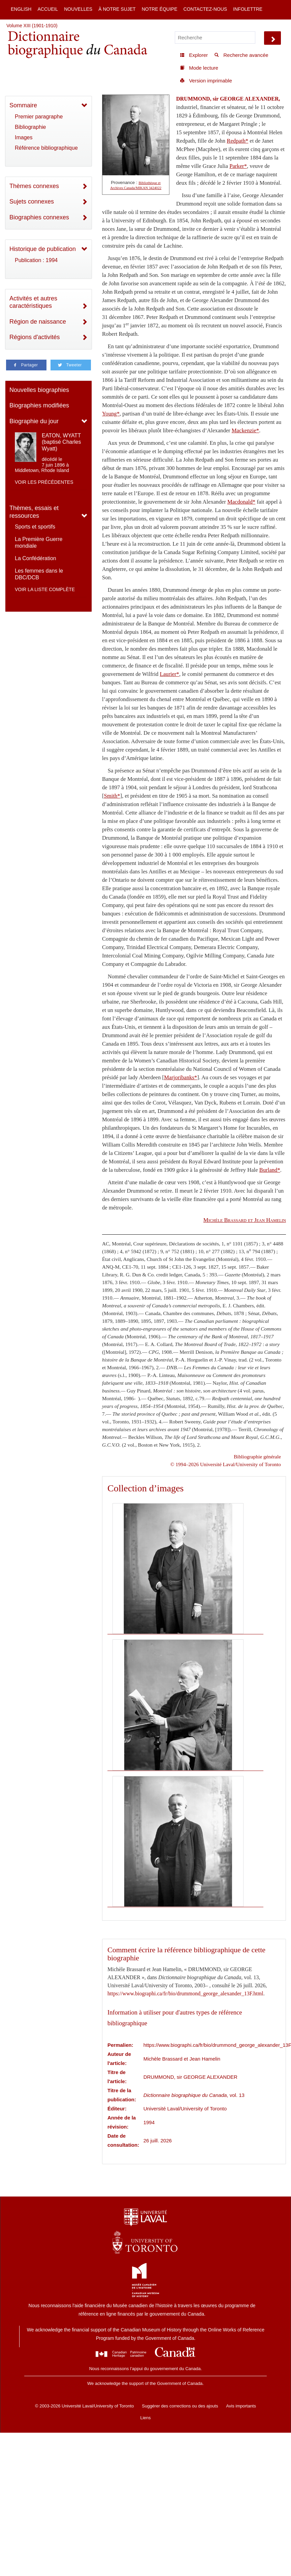 This screenshot has height=2576, width=291. What do you see at coordinates (237, 141) in the screenshot?
I see `Redpath*` at bounding box center [237, 141].